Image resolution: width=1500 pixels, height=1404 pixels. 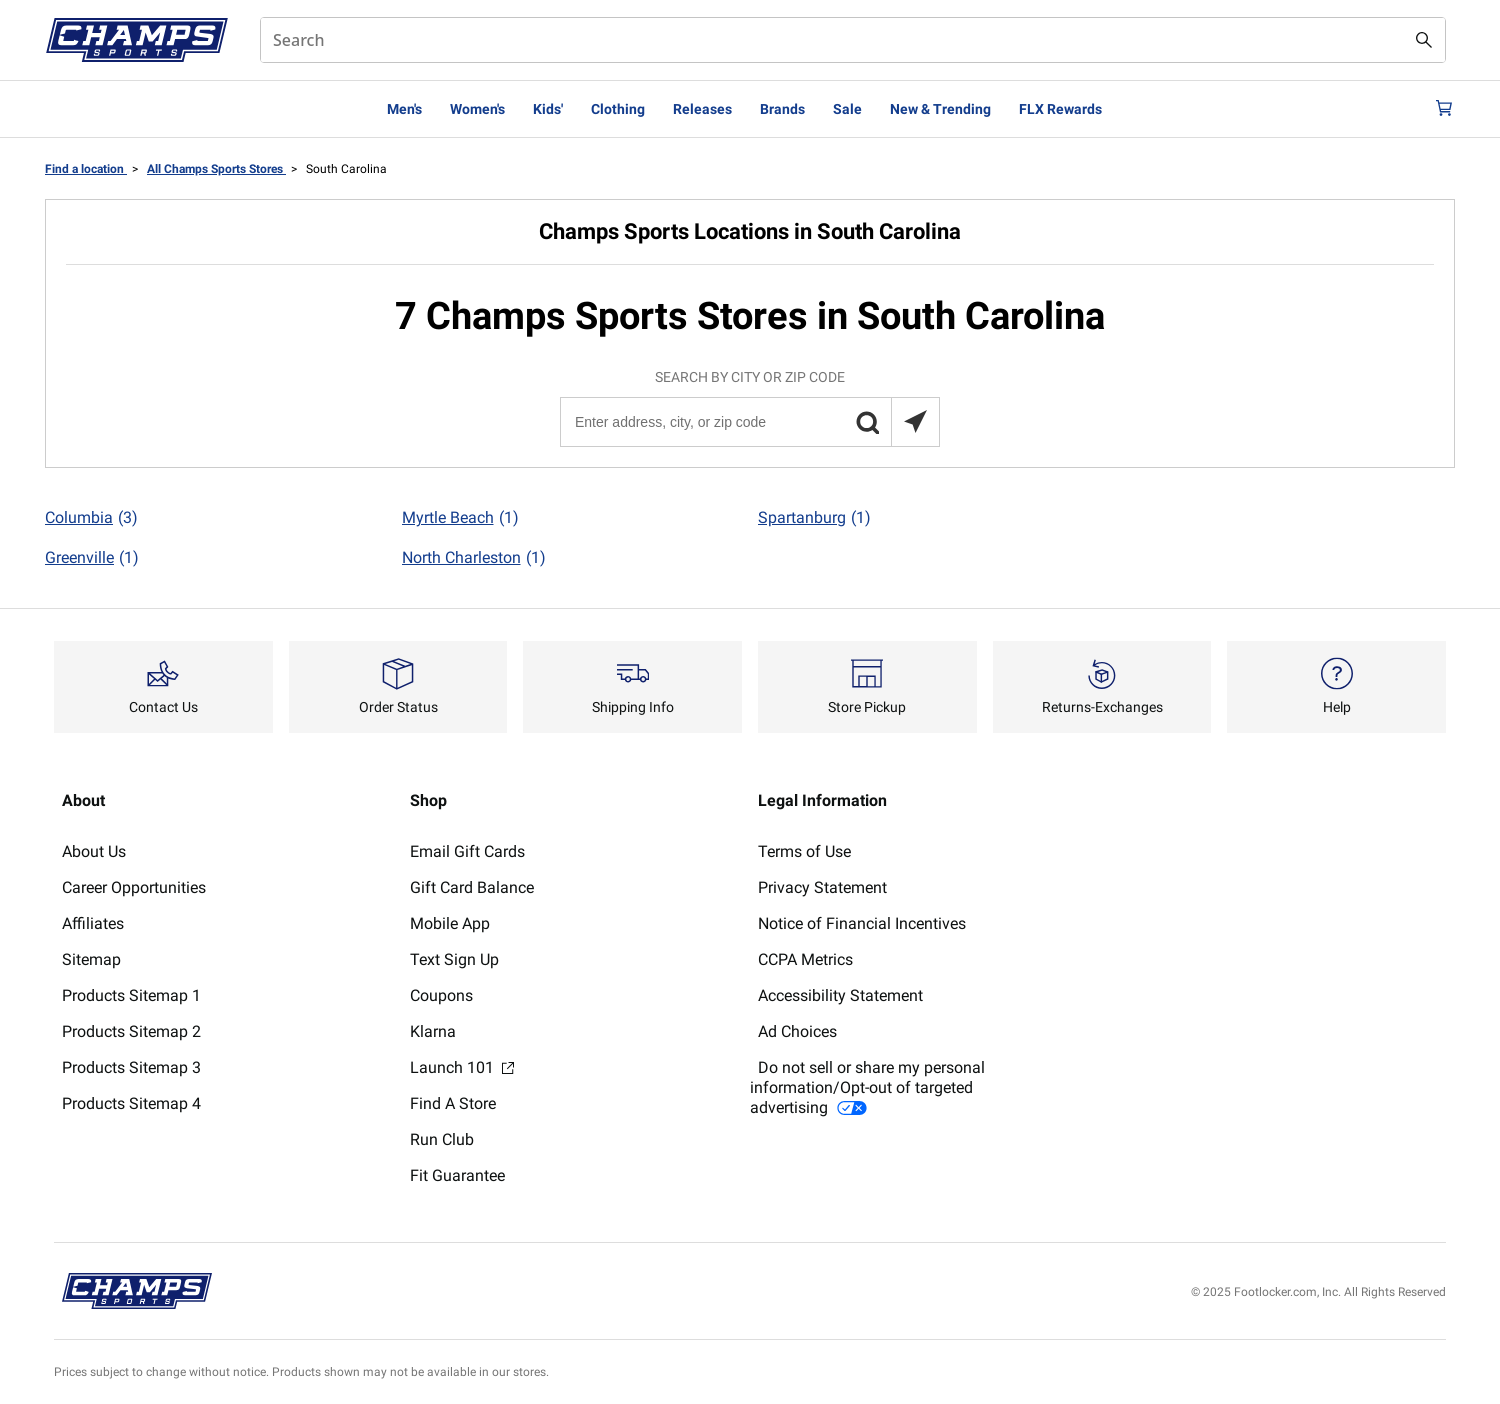 What do you see at coordinates (442, 1139) in the screenshot?
I see `Run Club` at bounding box center [442, 1139].